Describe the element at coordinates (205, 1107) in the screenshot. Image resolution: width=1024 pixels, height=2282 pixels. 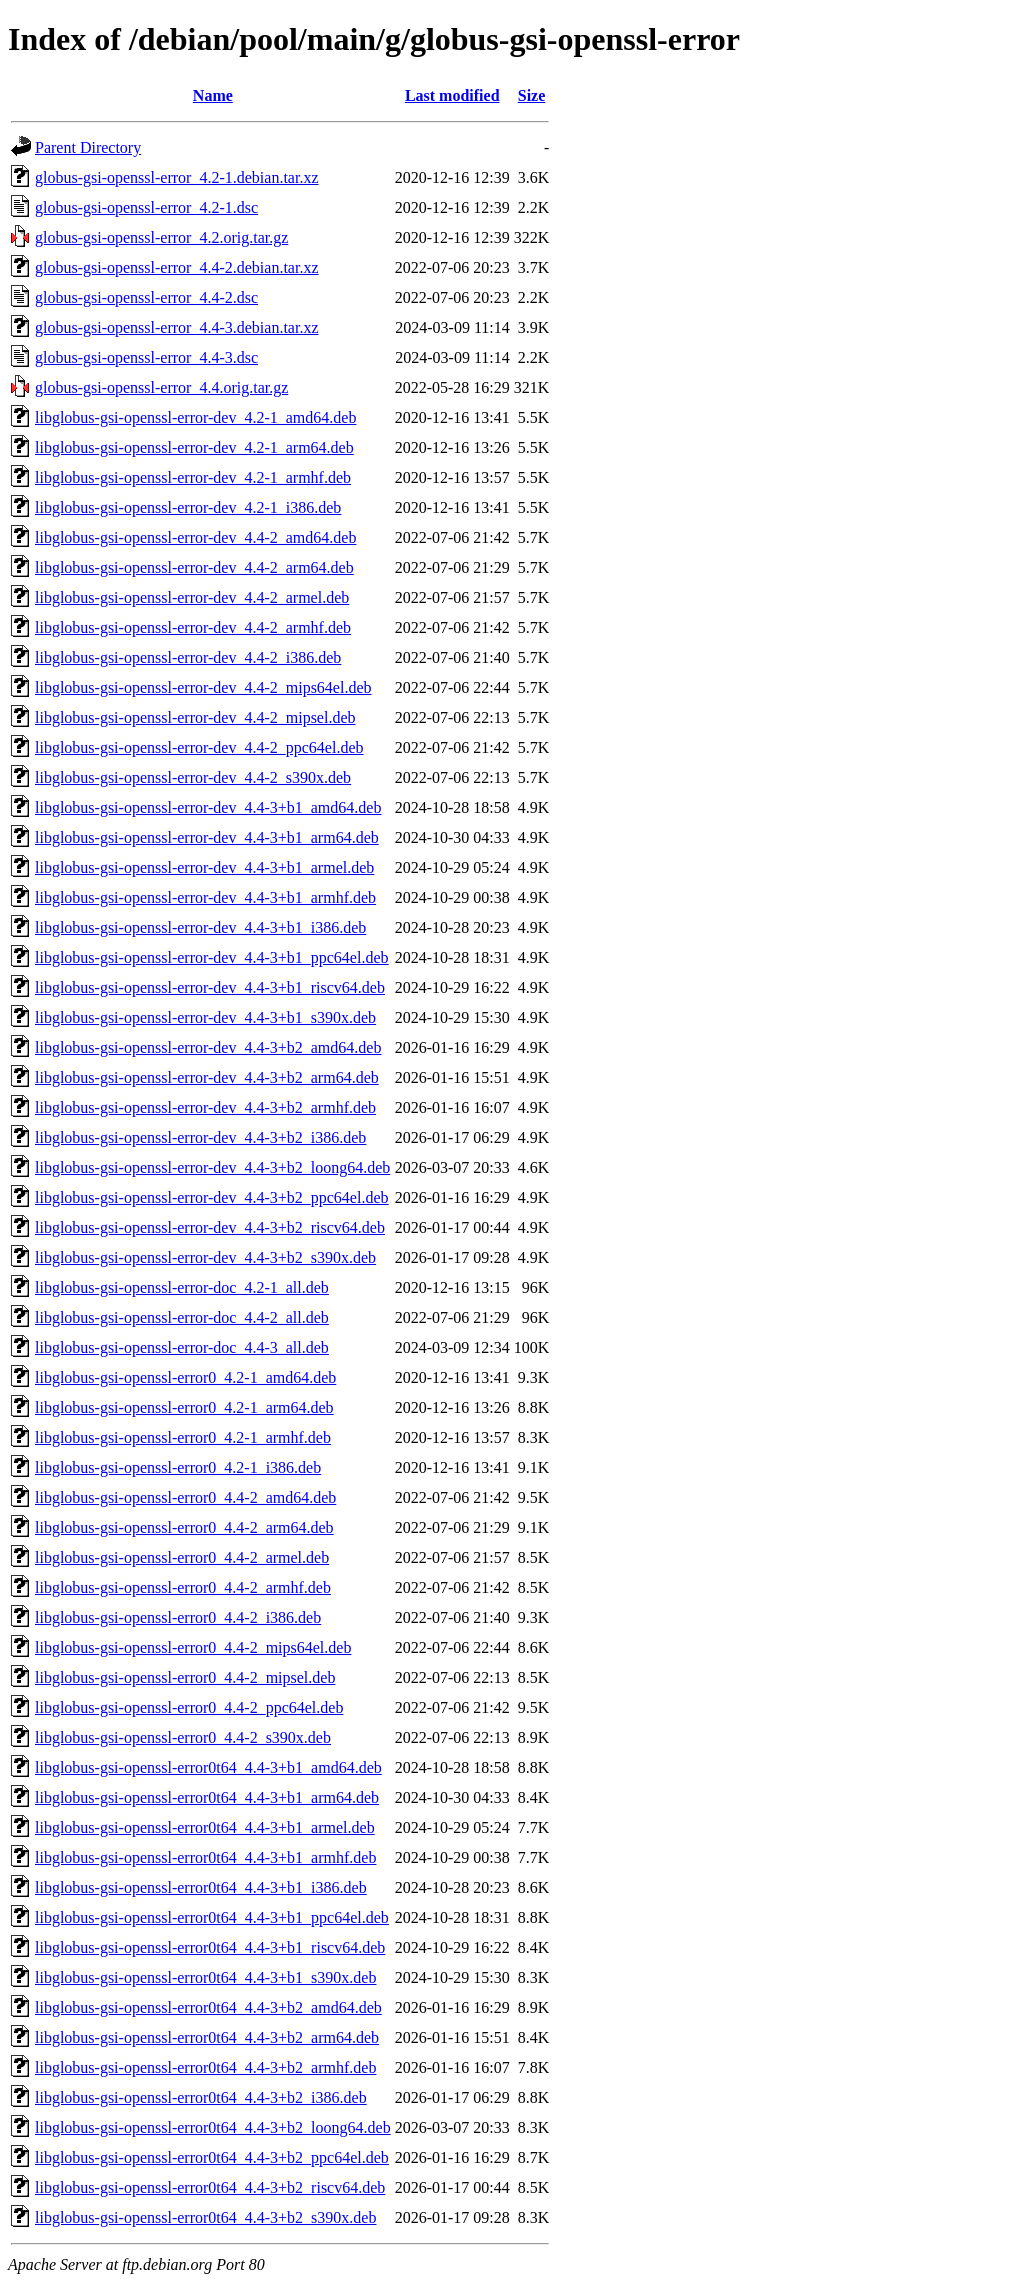
I see `libglobus-gsi-openssl-error-dev_4.4-3+b2_armhf.deb` at that location.